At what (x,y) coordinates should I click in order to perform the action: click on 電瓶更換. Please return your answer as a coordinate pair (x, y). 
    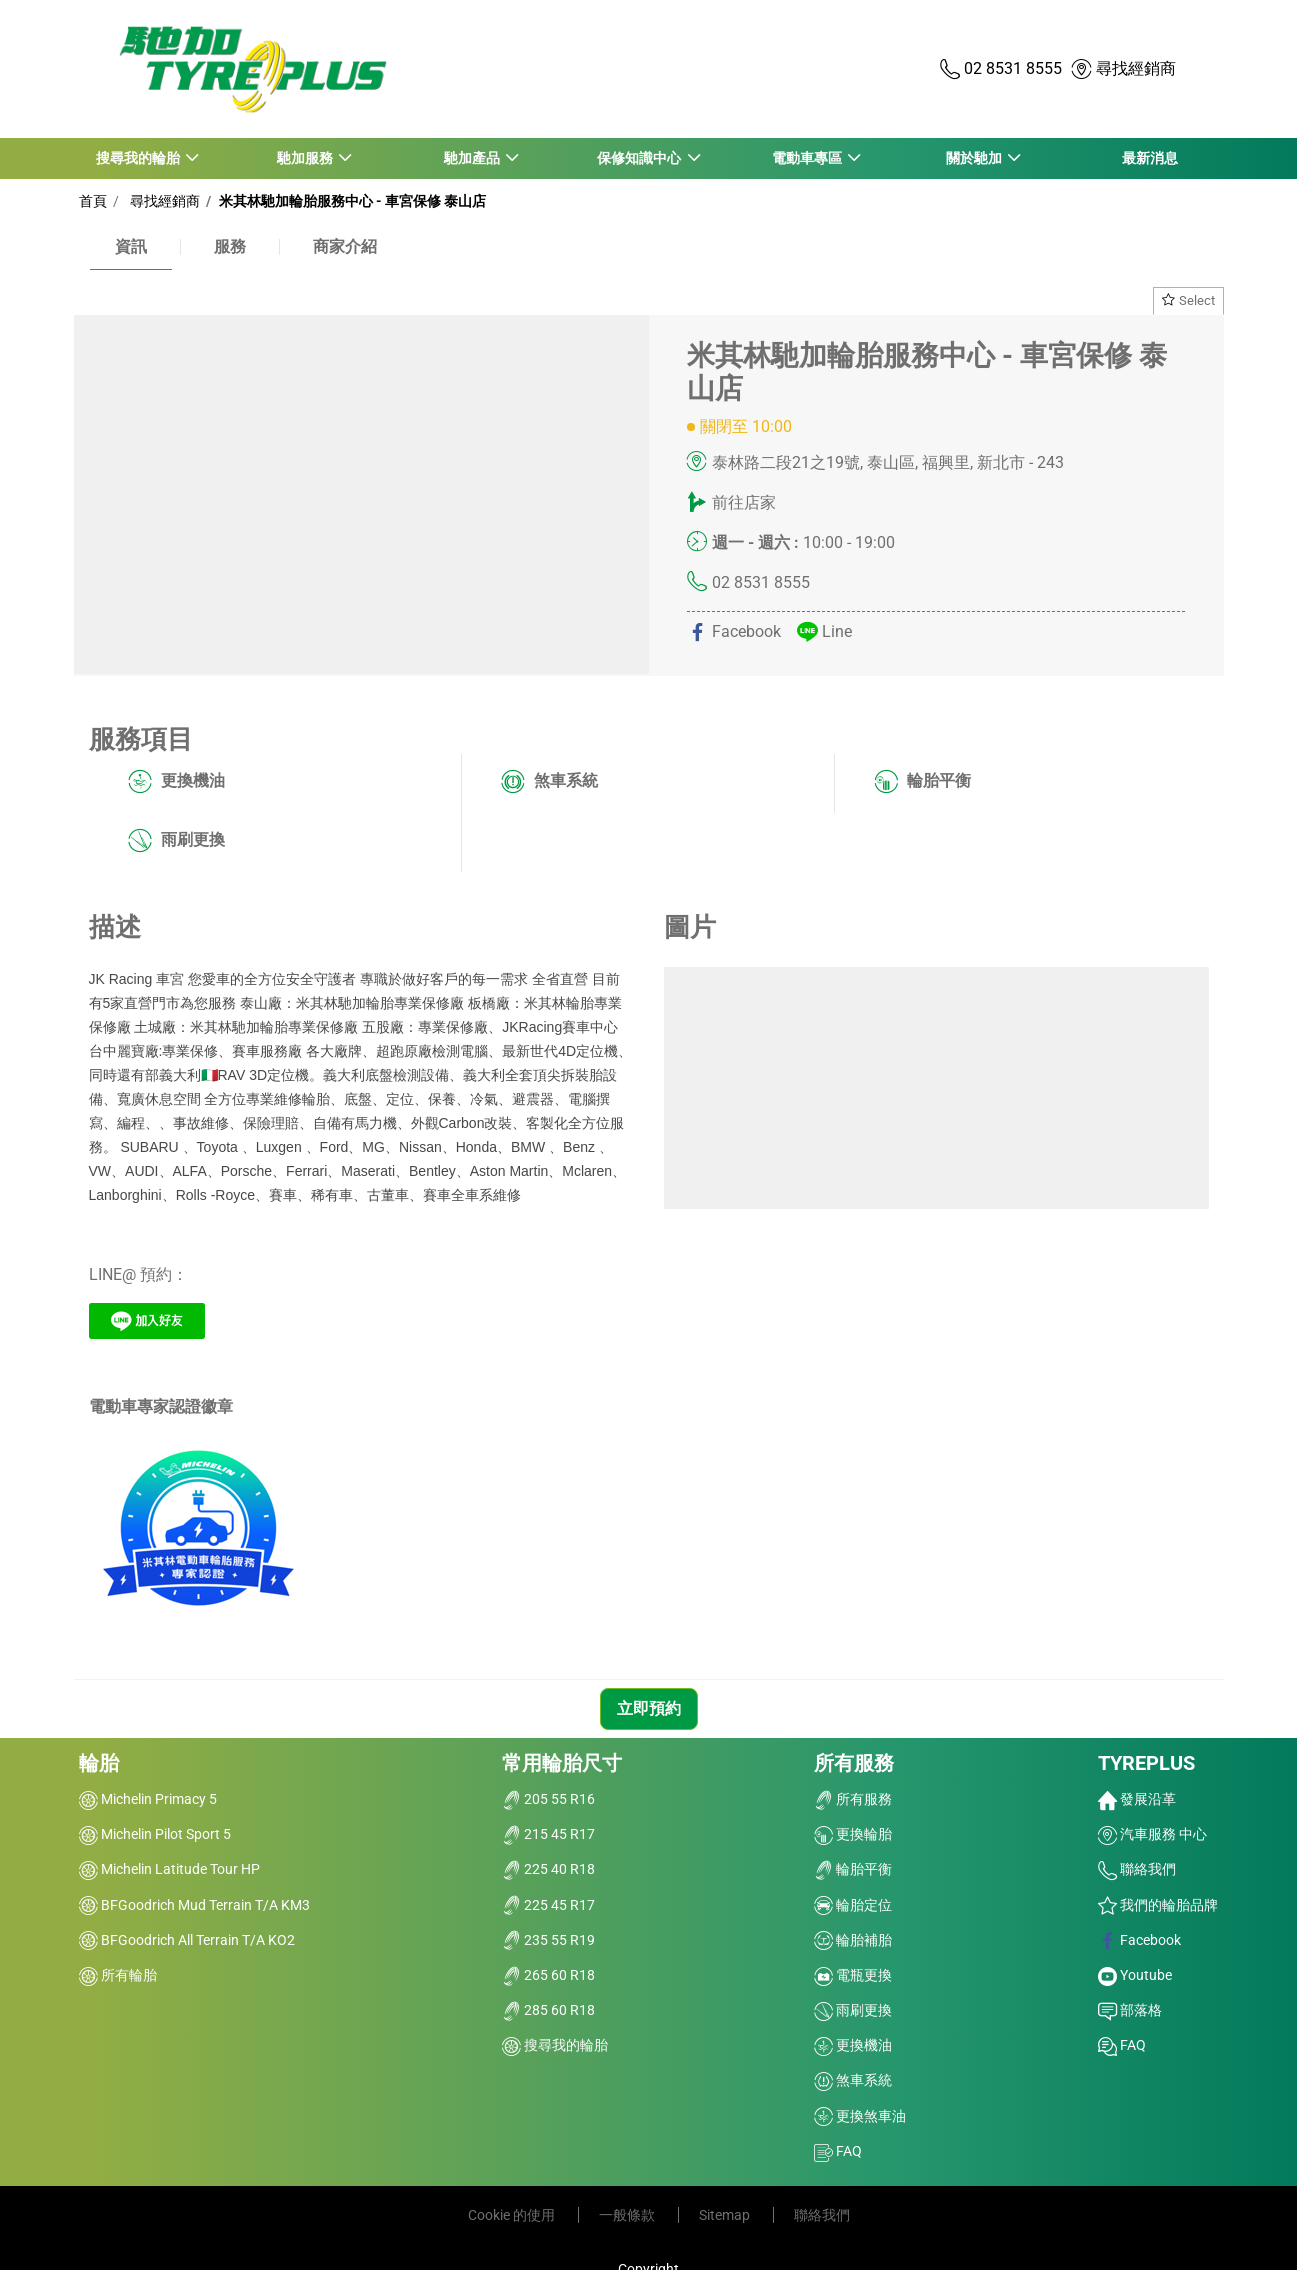
    Looking at the image, I should click on (853, 1975).